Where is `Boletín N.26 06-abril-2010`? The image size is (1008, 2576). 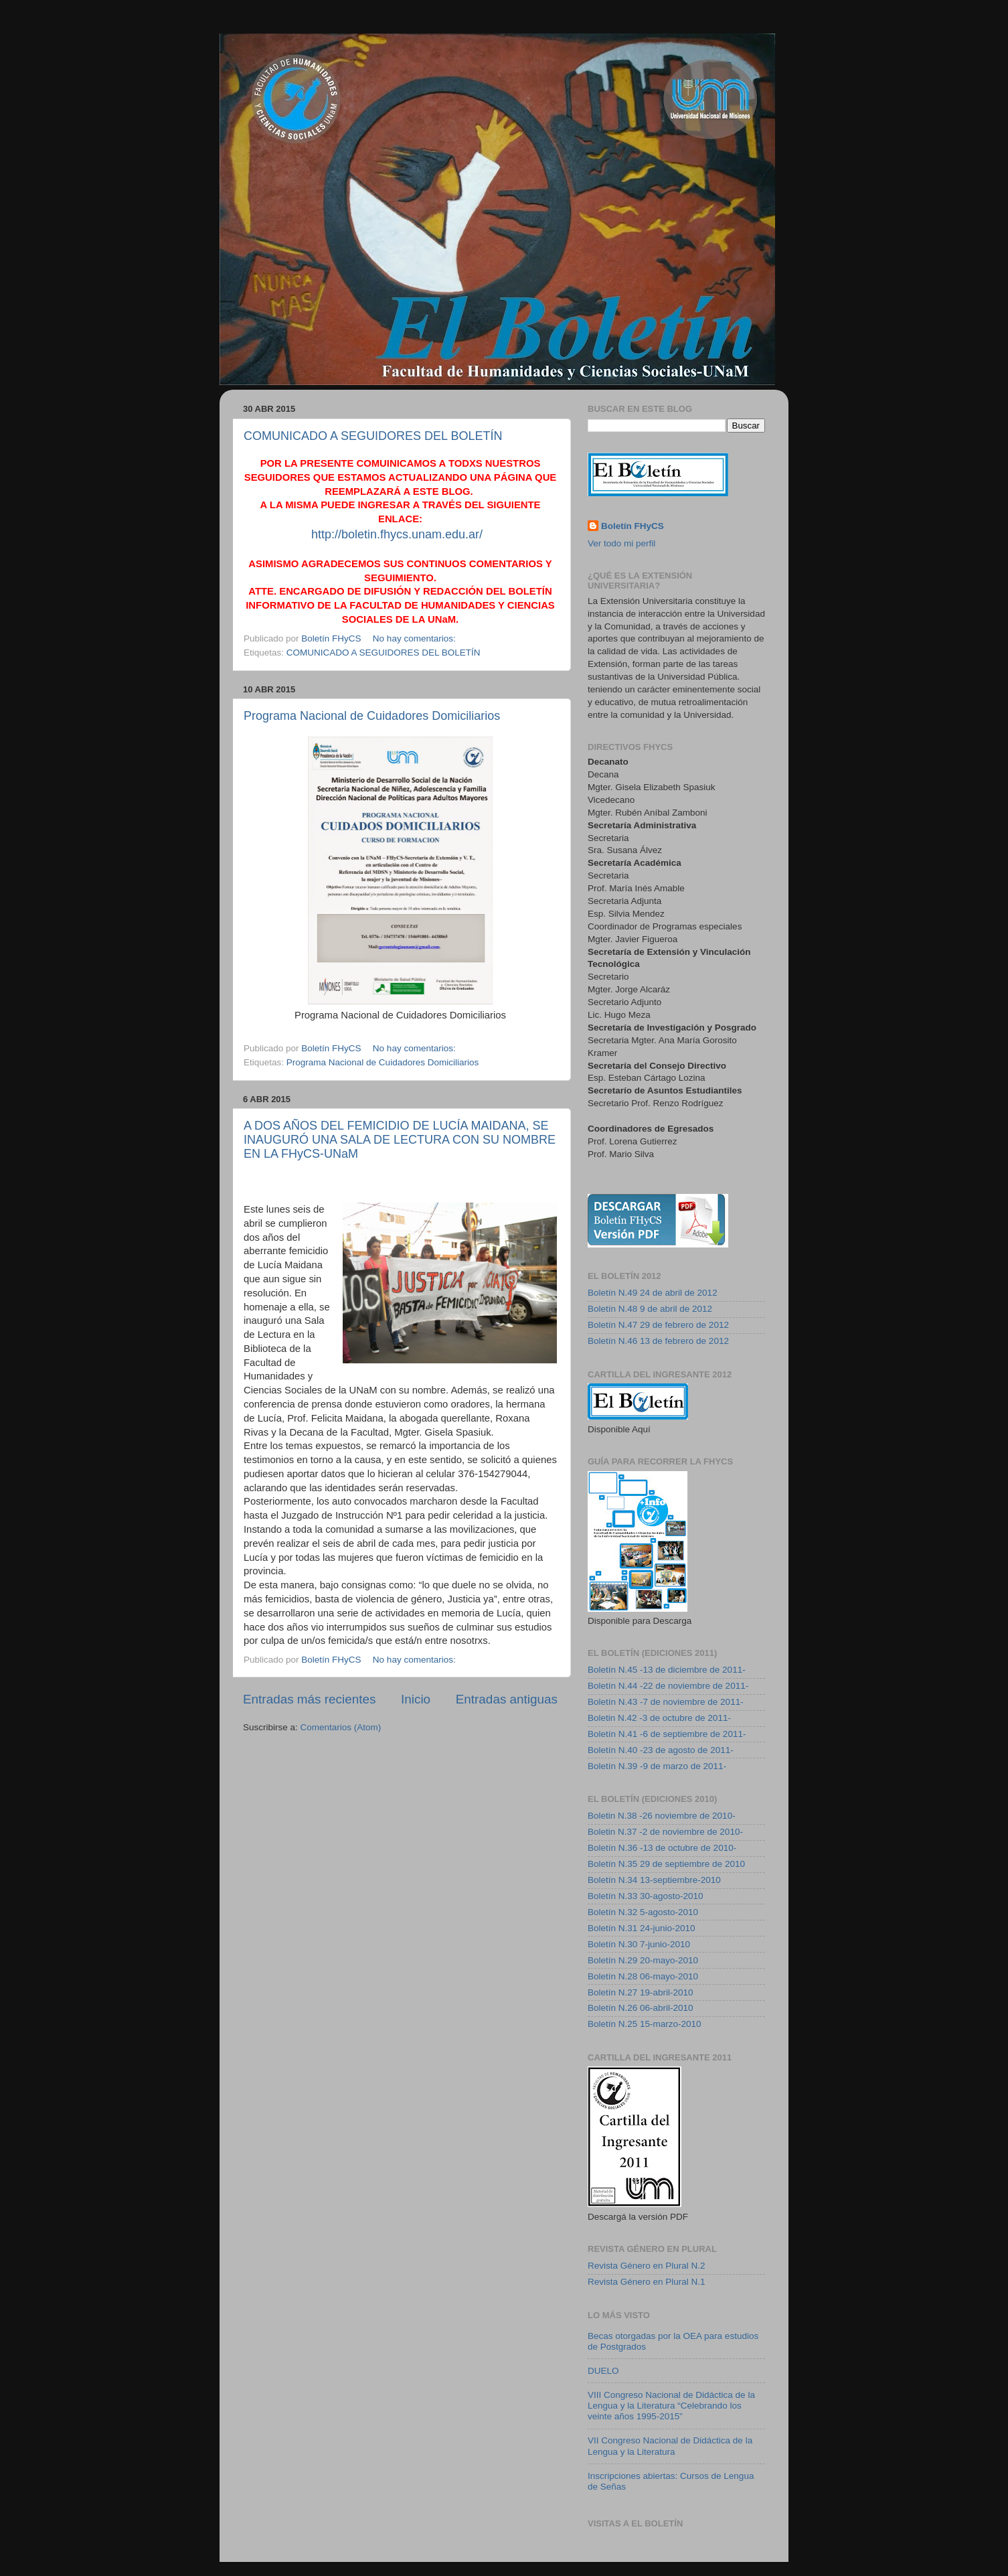
Boletín N.26 06-abril-2010 is located at coordinates (640, 2008).